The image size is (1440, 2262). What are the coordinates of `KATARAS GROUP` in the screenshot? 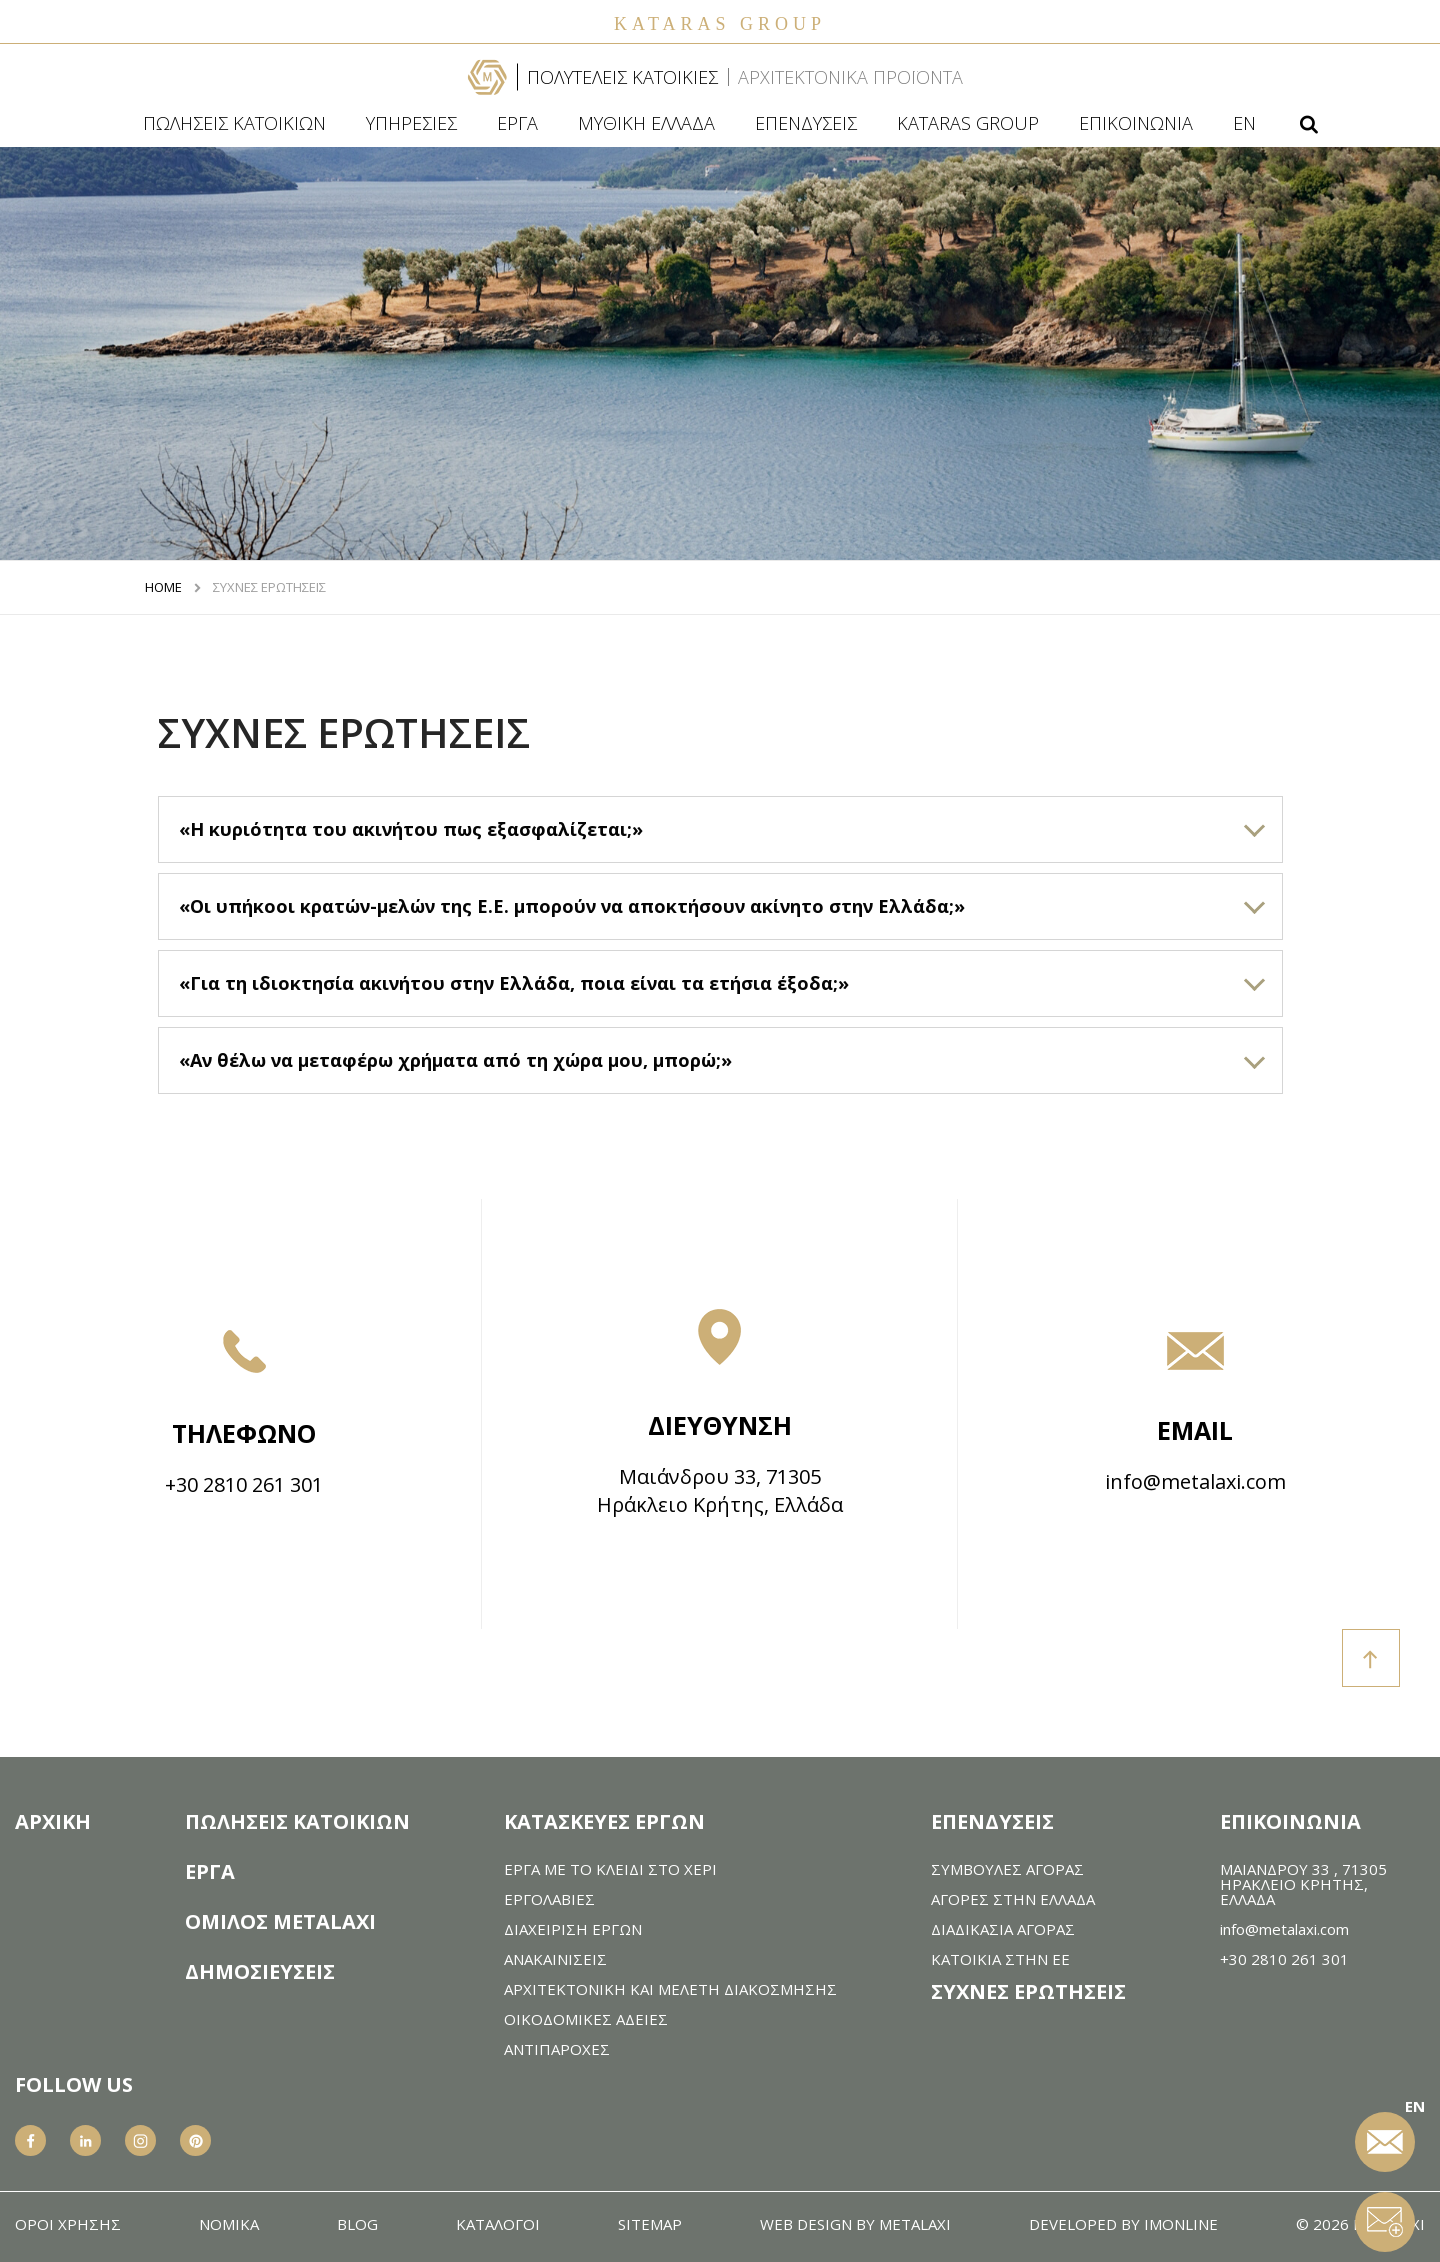 It's located at (968, 123).